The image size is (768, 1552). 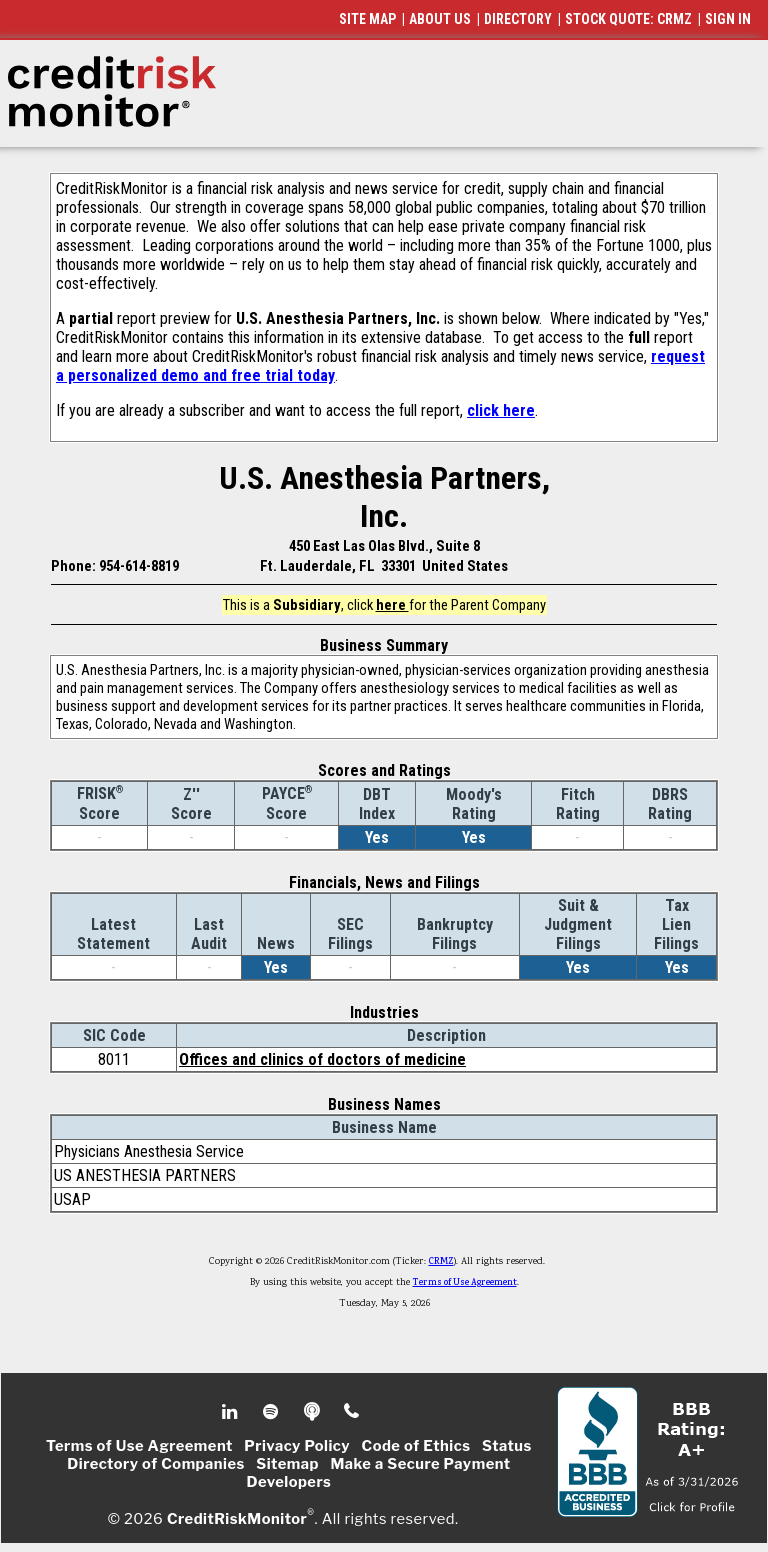 What do you see at coordinates (237, 1518) in the screenshot?
I see `CreditRiskMonitor` at bounding box center [237, 1518].